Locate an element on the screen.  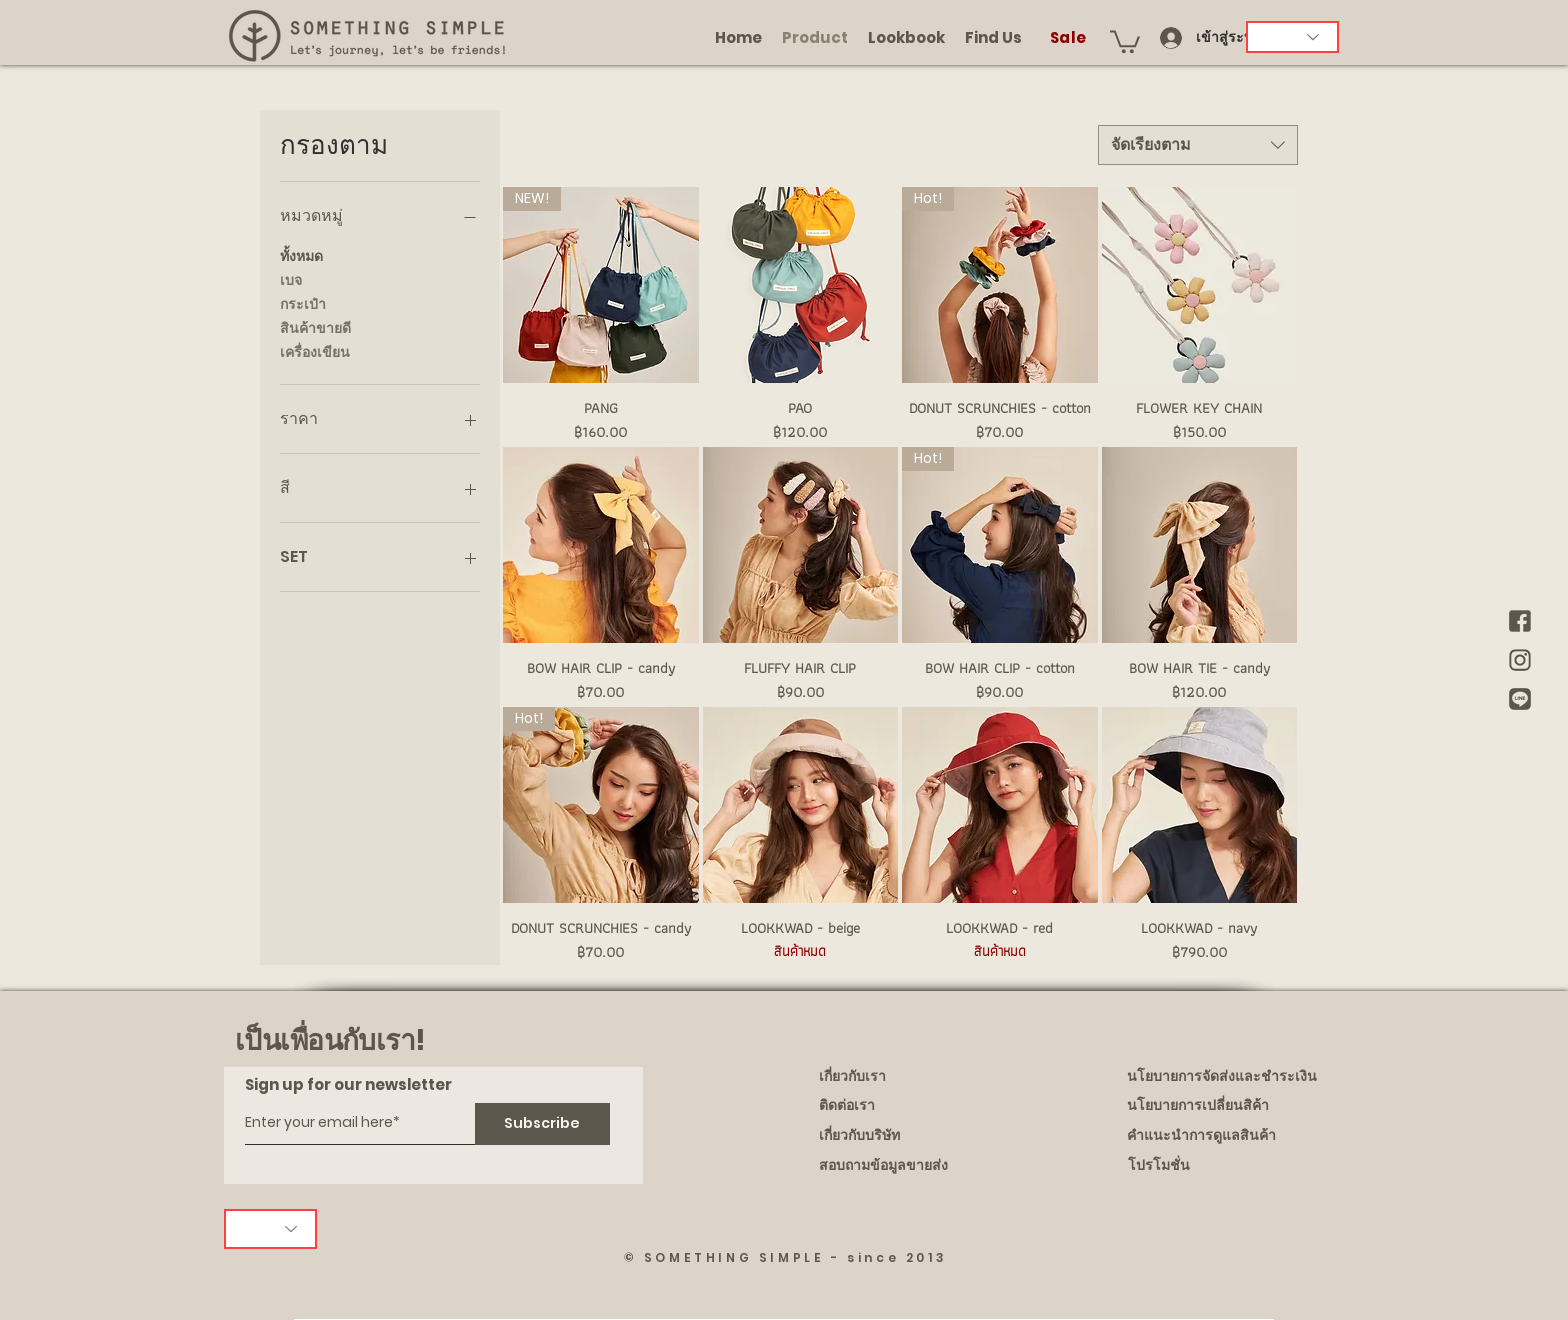
[เกี่ยวกับบริษัท] is located at coordinates (912, 1136).